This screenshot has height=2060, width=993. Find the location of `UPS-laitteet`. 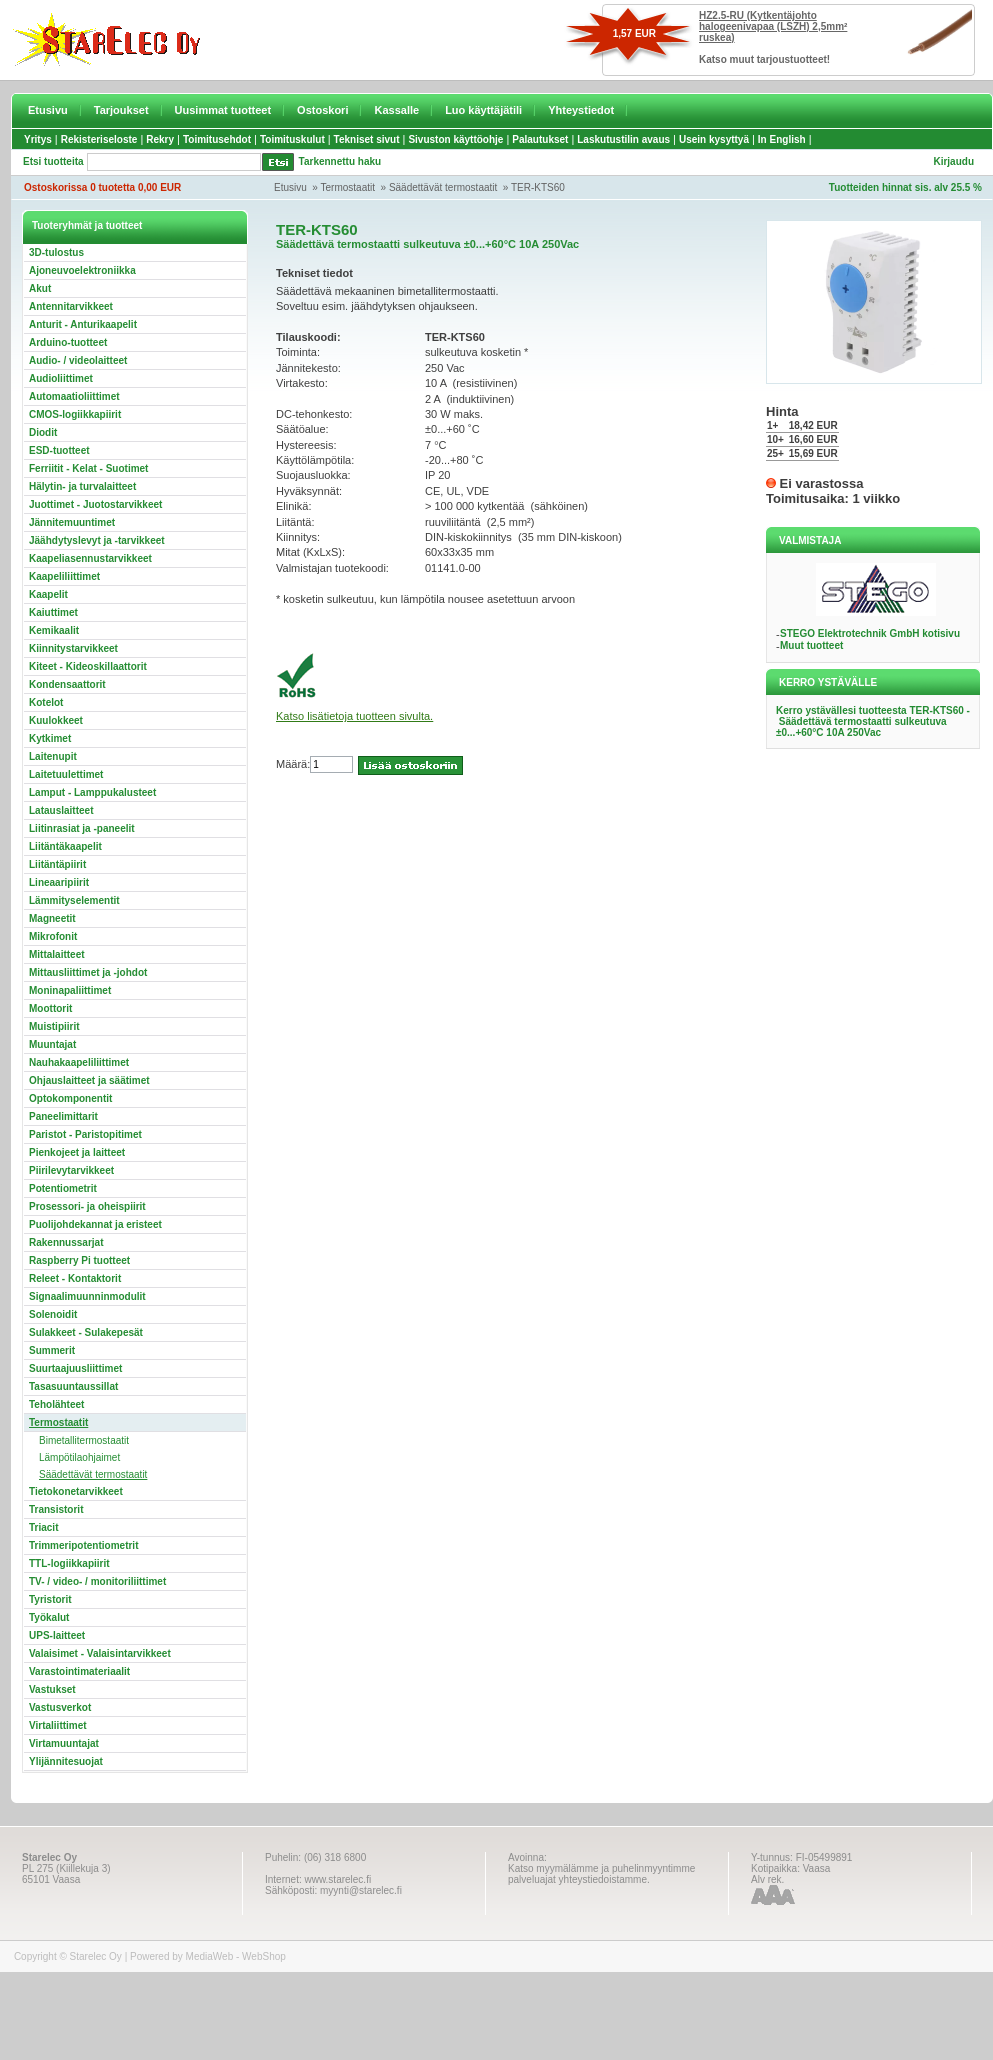

UPS-laitteet is located at coordinates (57, 1635).